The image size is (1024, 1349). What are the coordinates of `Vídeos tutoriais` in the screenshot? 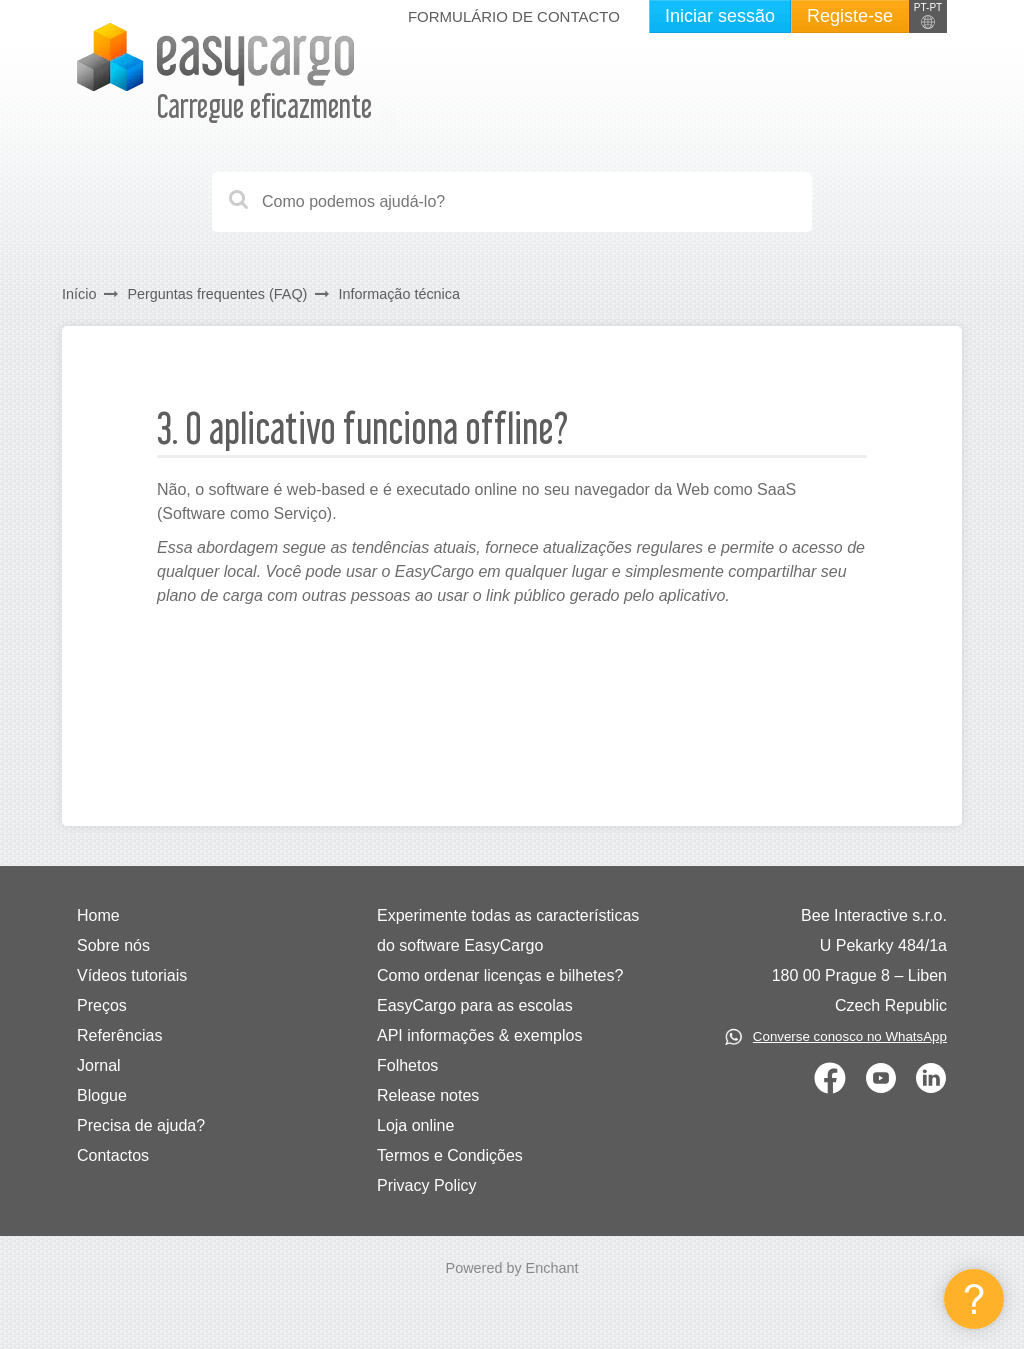 It's located at (132, 975).